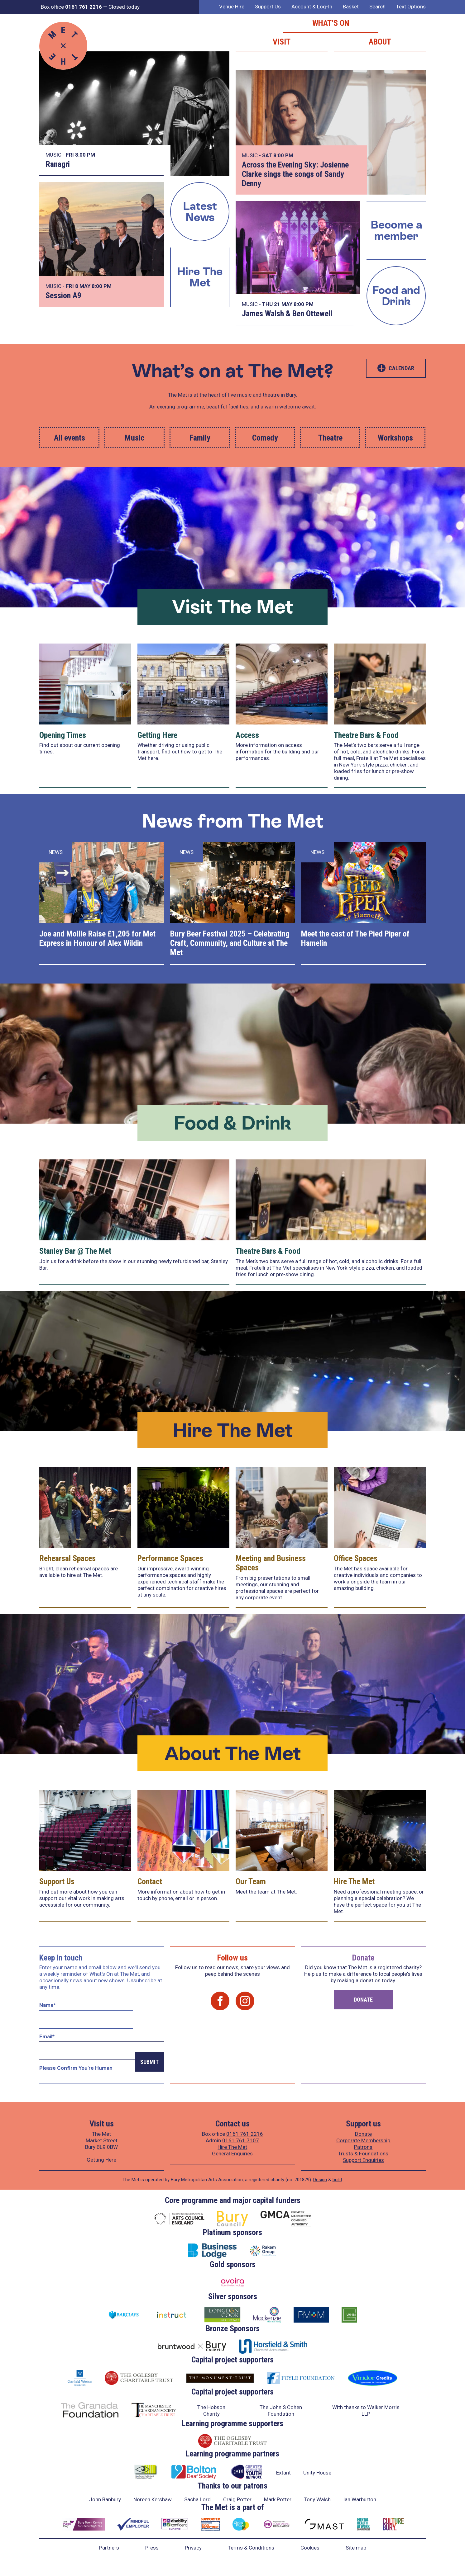 The height and width of the screenshot is (2576, 465). What do you see at coordinates (244, 2134) in the screenshot?
I see `0161 761 2216` at bounding box center [244, 2134].